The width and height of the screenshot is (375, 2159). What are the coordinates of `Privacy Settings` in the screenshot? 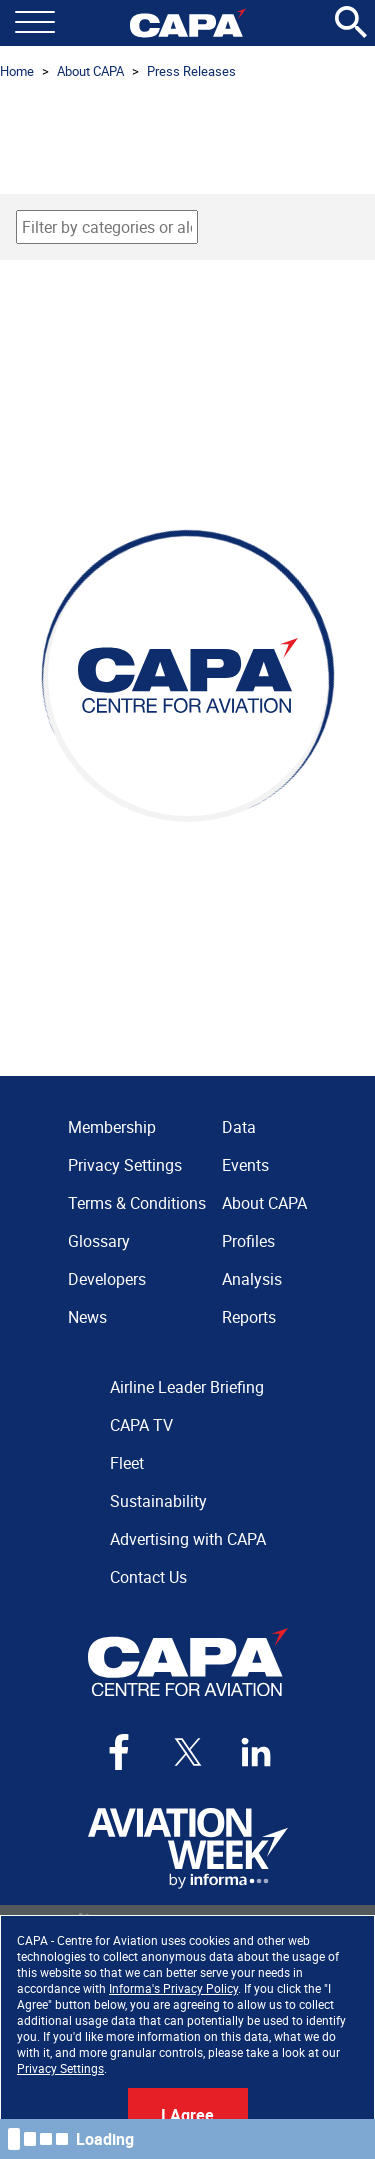 It's located at (60, 2068).